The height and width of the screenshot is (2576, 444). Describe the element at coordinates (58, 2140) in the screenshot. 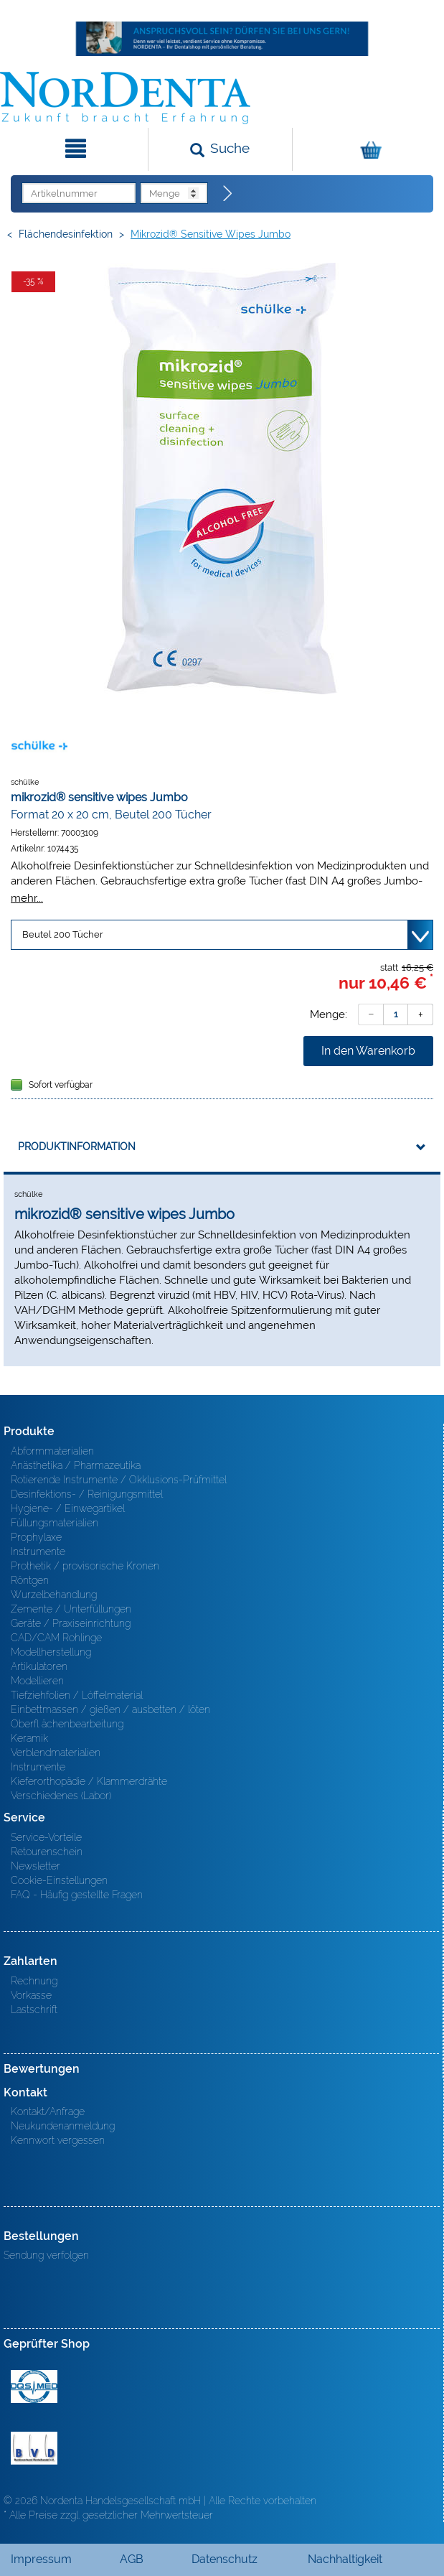

I see `Kennwort vergessen` at that location.